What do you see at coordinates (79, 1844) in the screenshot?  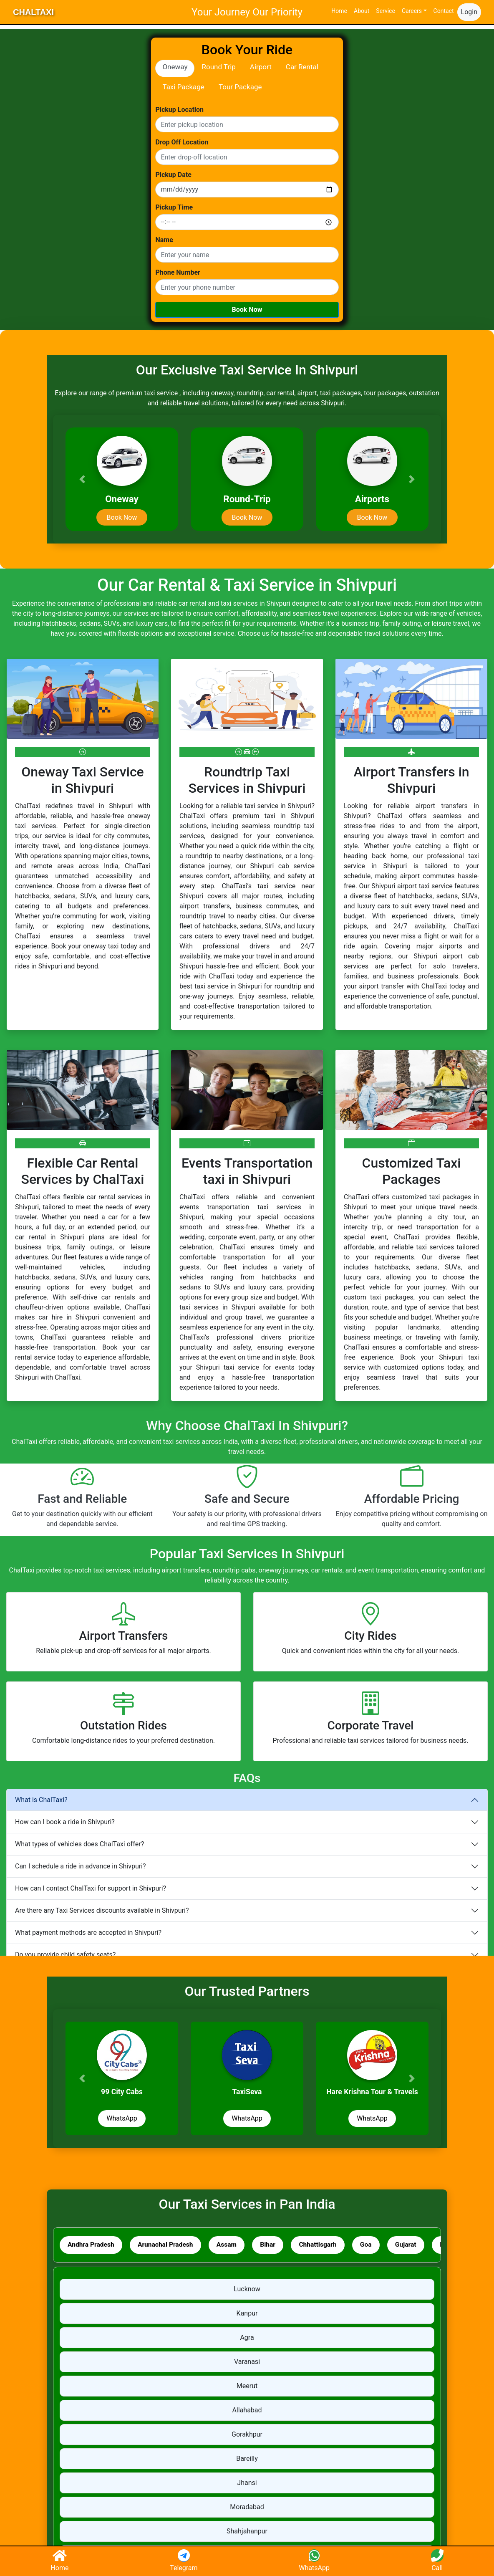 I see `What types of vehicles does ChalTaxi offer?` at bounding box center [79, 1844].